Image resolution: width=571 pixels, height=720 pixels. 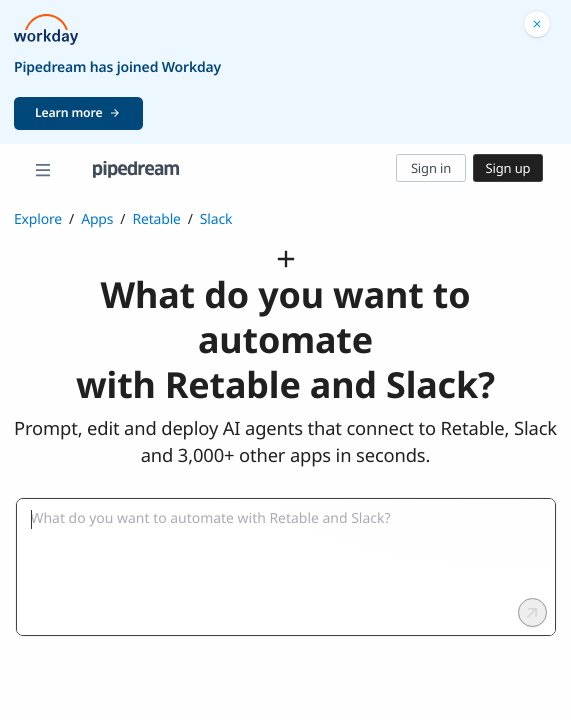 What do you see at coordinates (97, 219) in the screenshot?
I see `Apps` at bounding box center [97, 219].